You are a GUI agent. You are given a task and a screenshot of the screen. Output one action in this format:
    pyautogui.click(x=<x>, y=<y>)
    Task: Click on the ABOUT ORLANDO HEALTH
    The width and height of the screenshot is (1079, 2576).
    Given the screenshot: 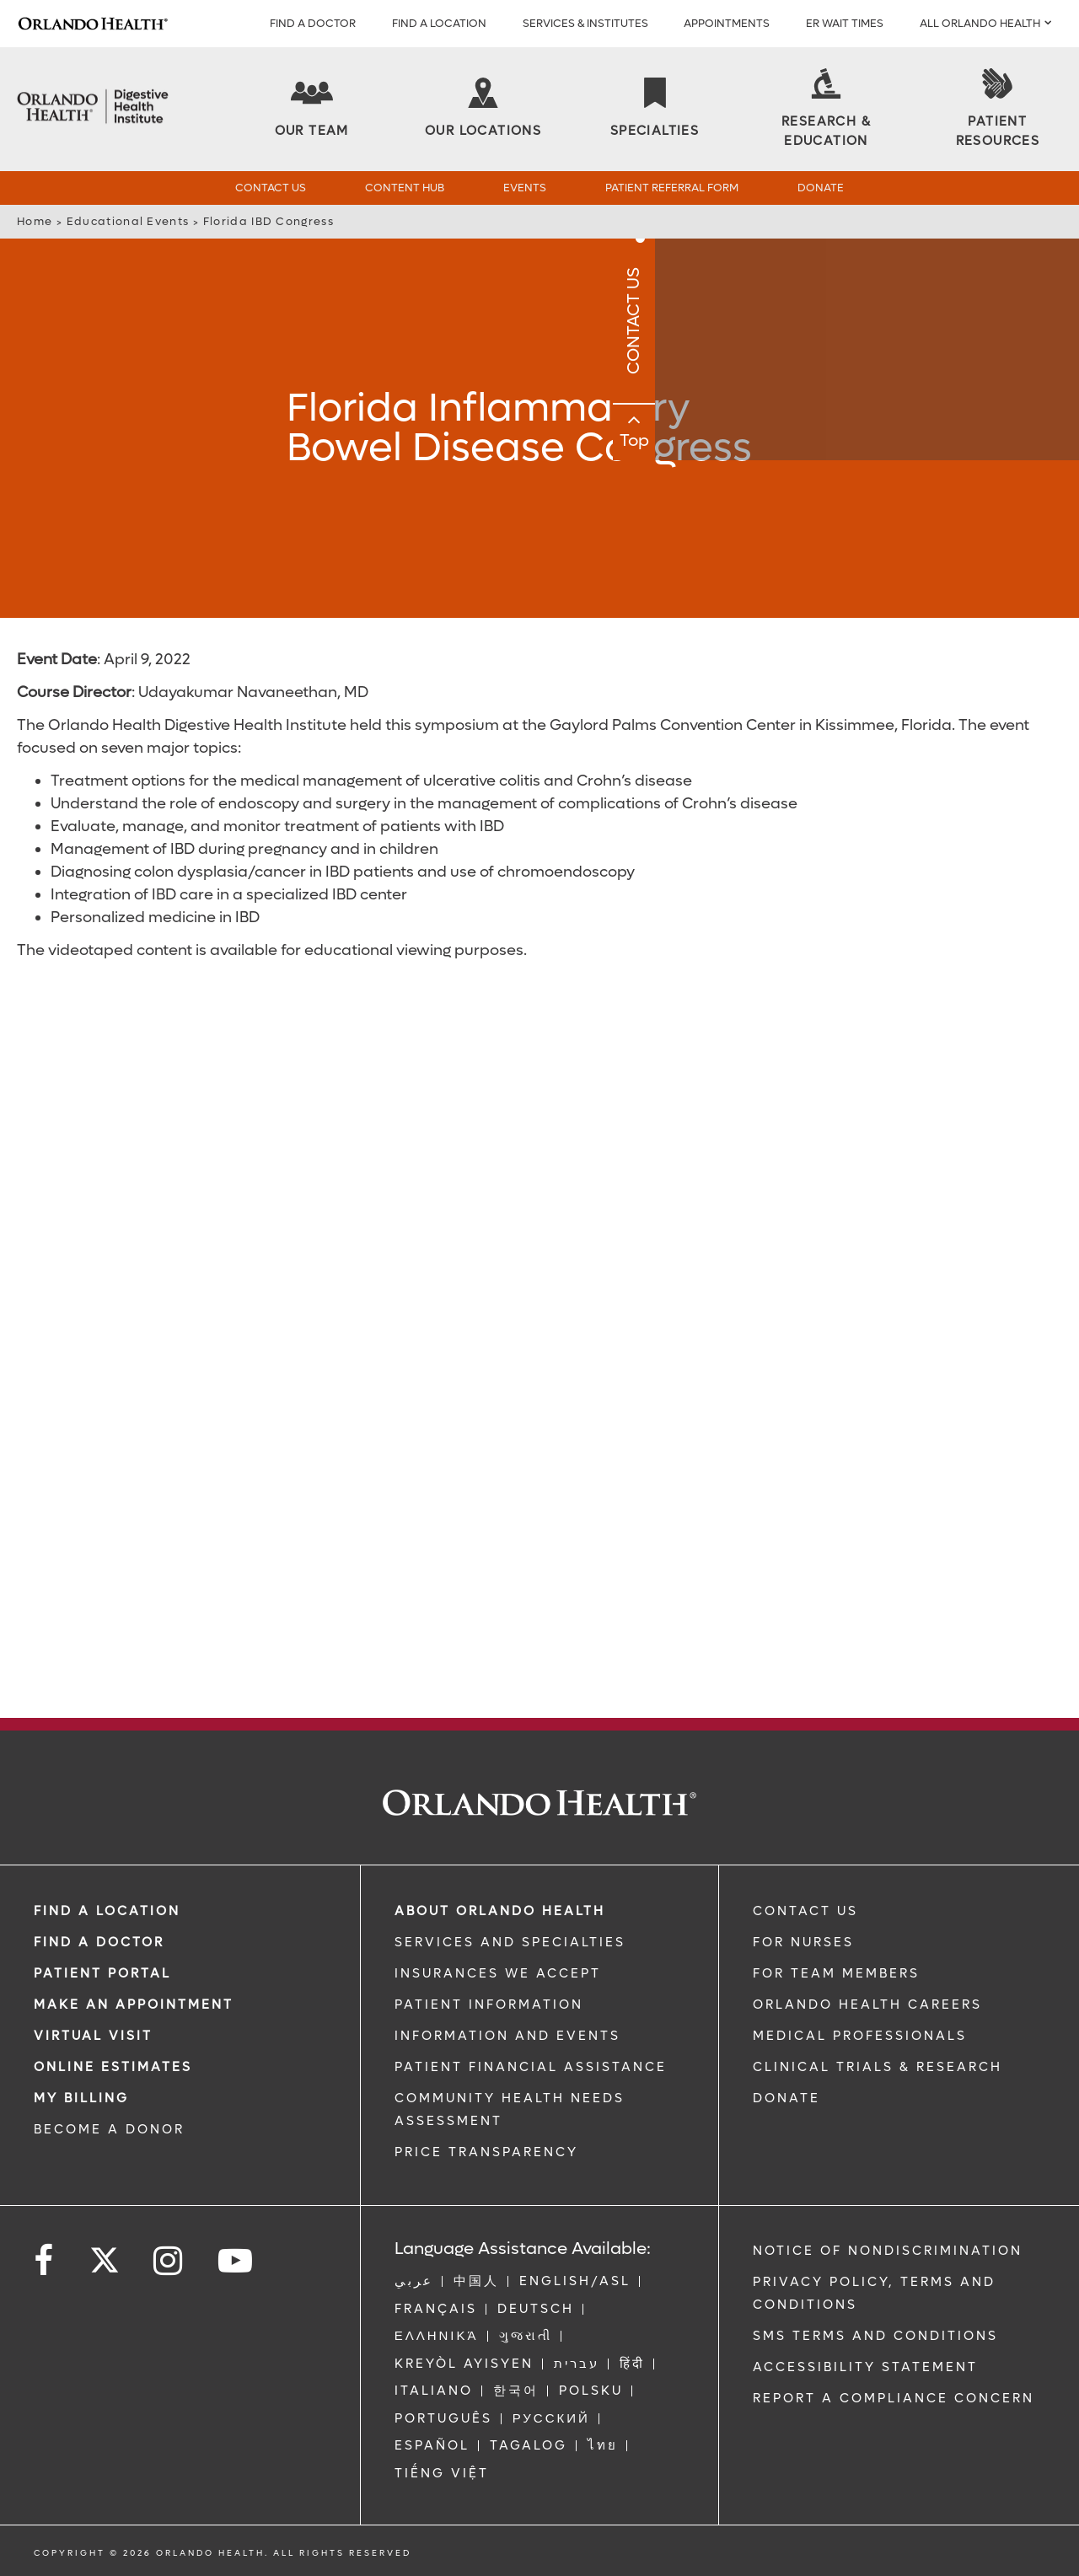 What is the action you would take?
    pyautogui.click(x=500, y=1910)
    